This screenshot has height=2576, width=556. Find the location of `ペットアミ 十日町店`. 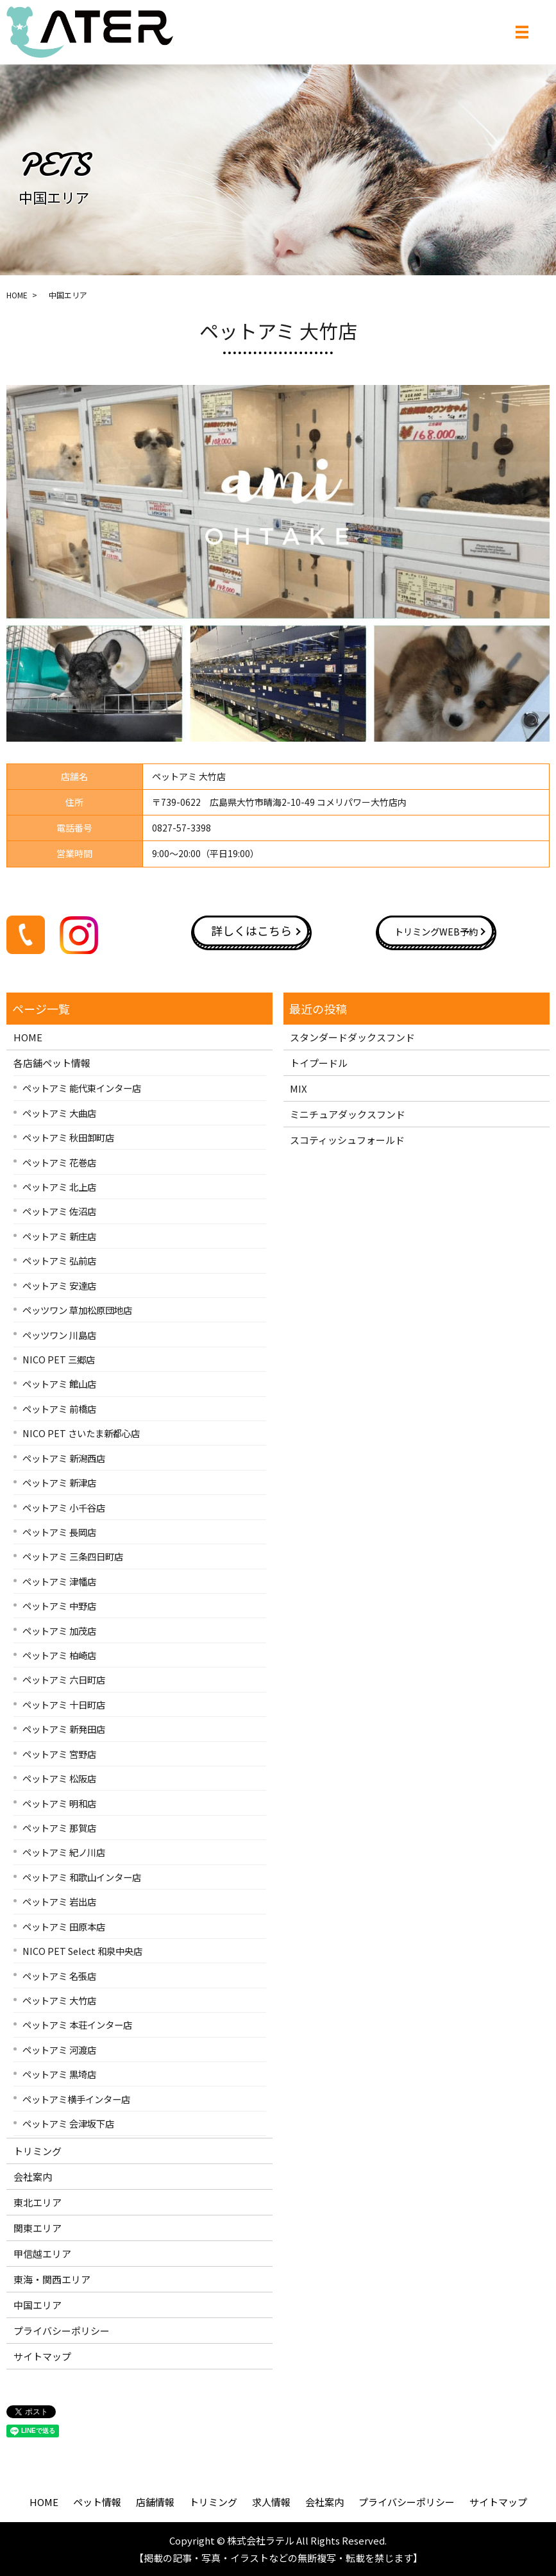

ペットアミ 十日町店 is located at coordinates (63, 1704).